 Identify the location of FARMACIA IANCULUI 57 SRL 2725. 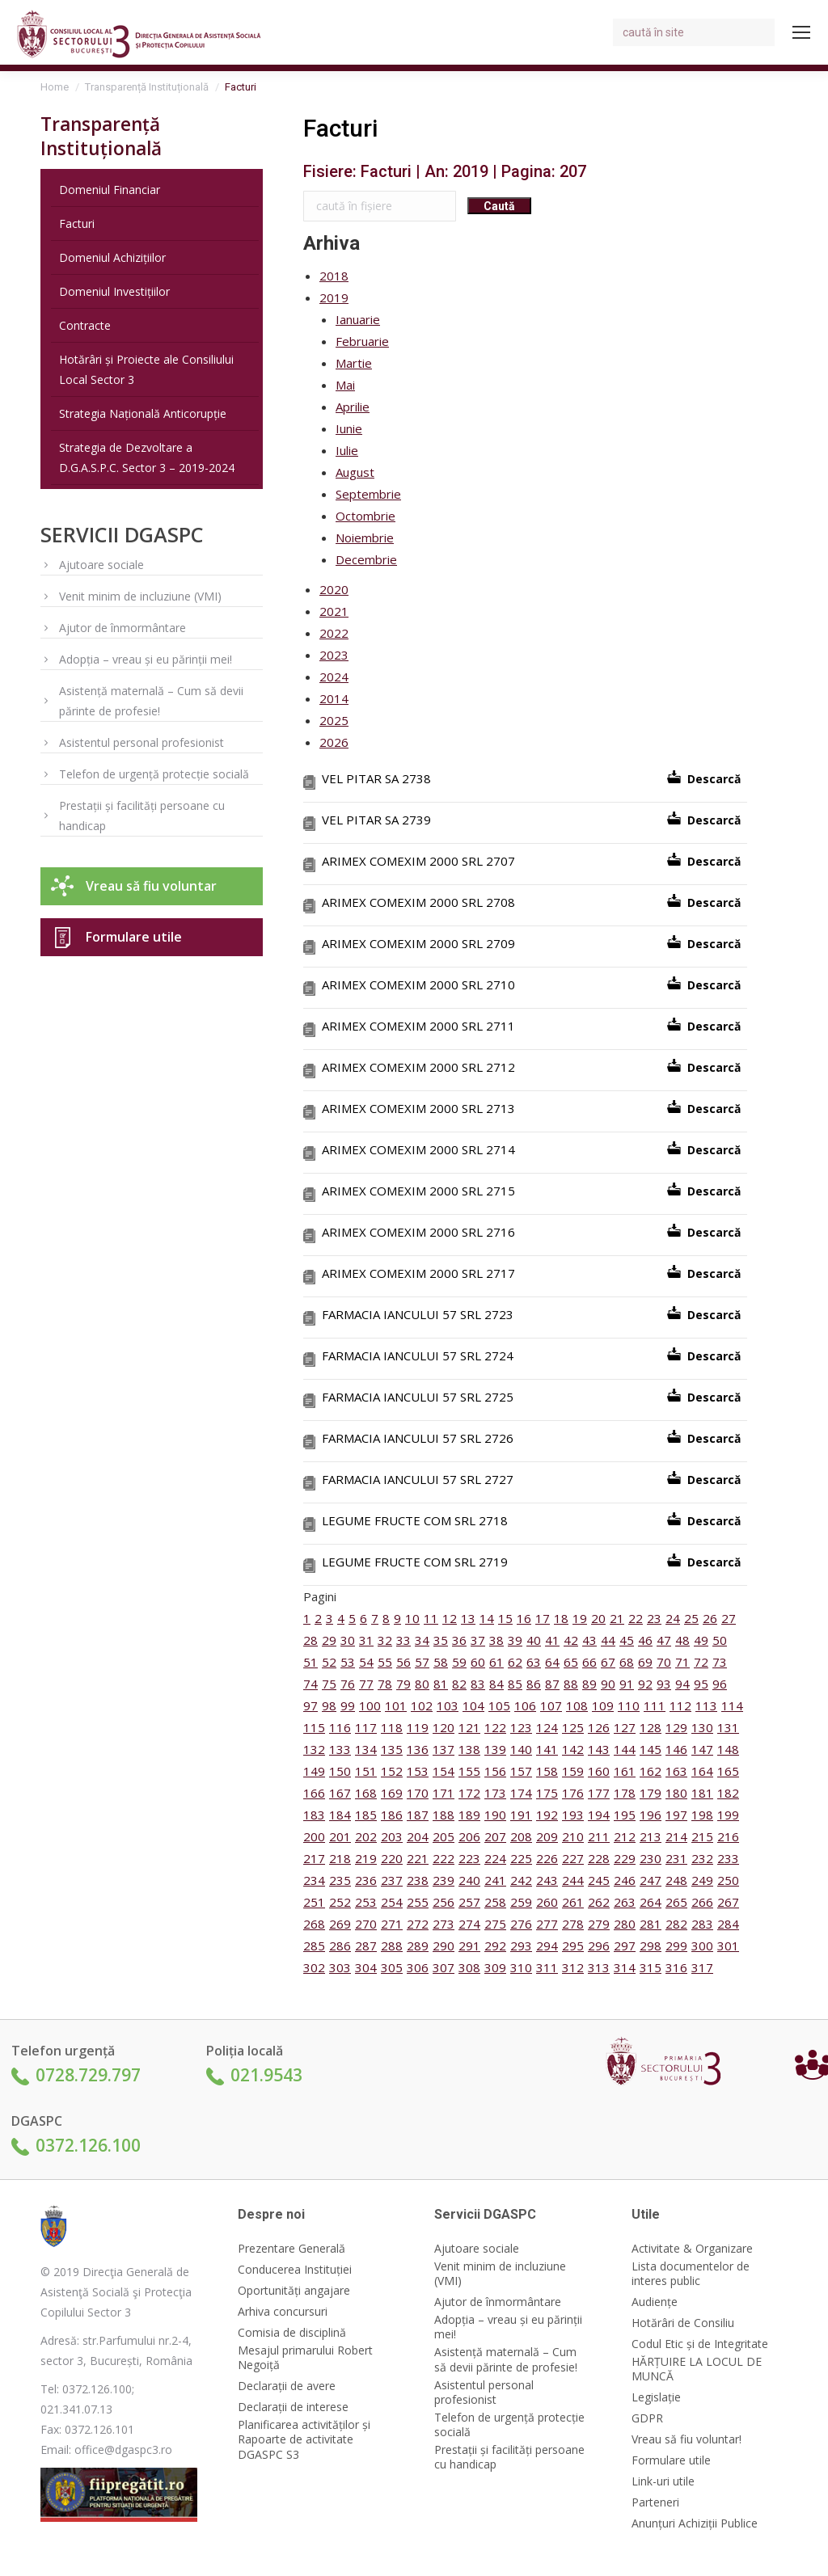
(417, 1397).